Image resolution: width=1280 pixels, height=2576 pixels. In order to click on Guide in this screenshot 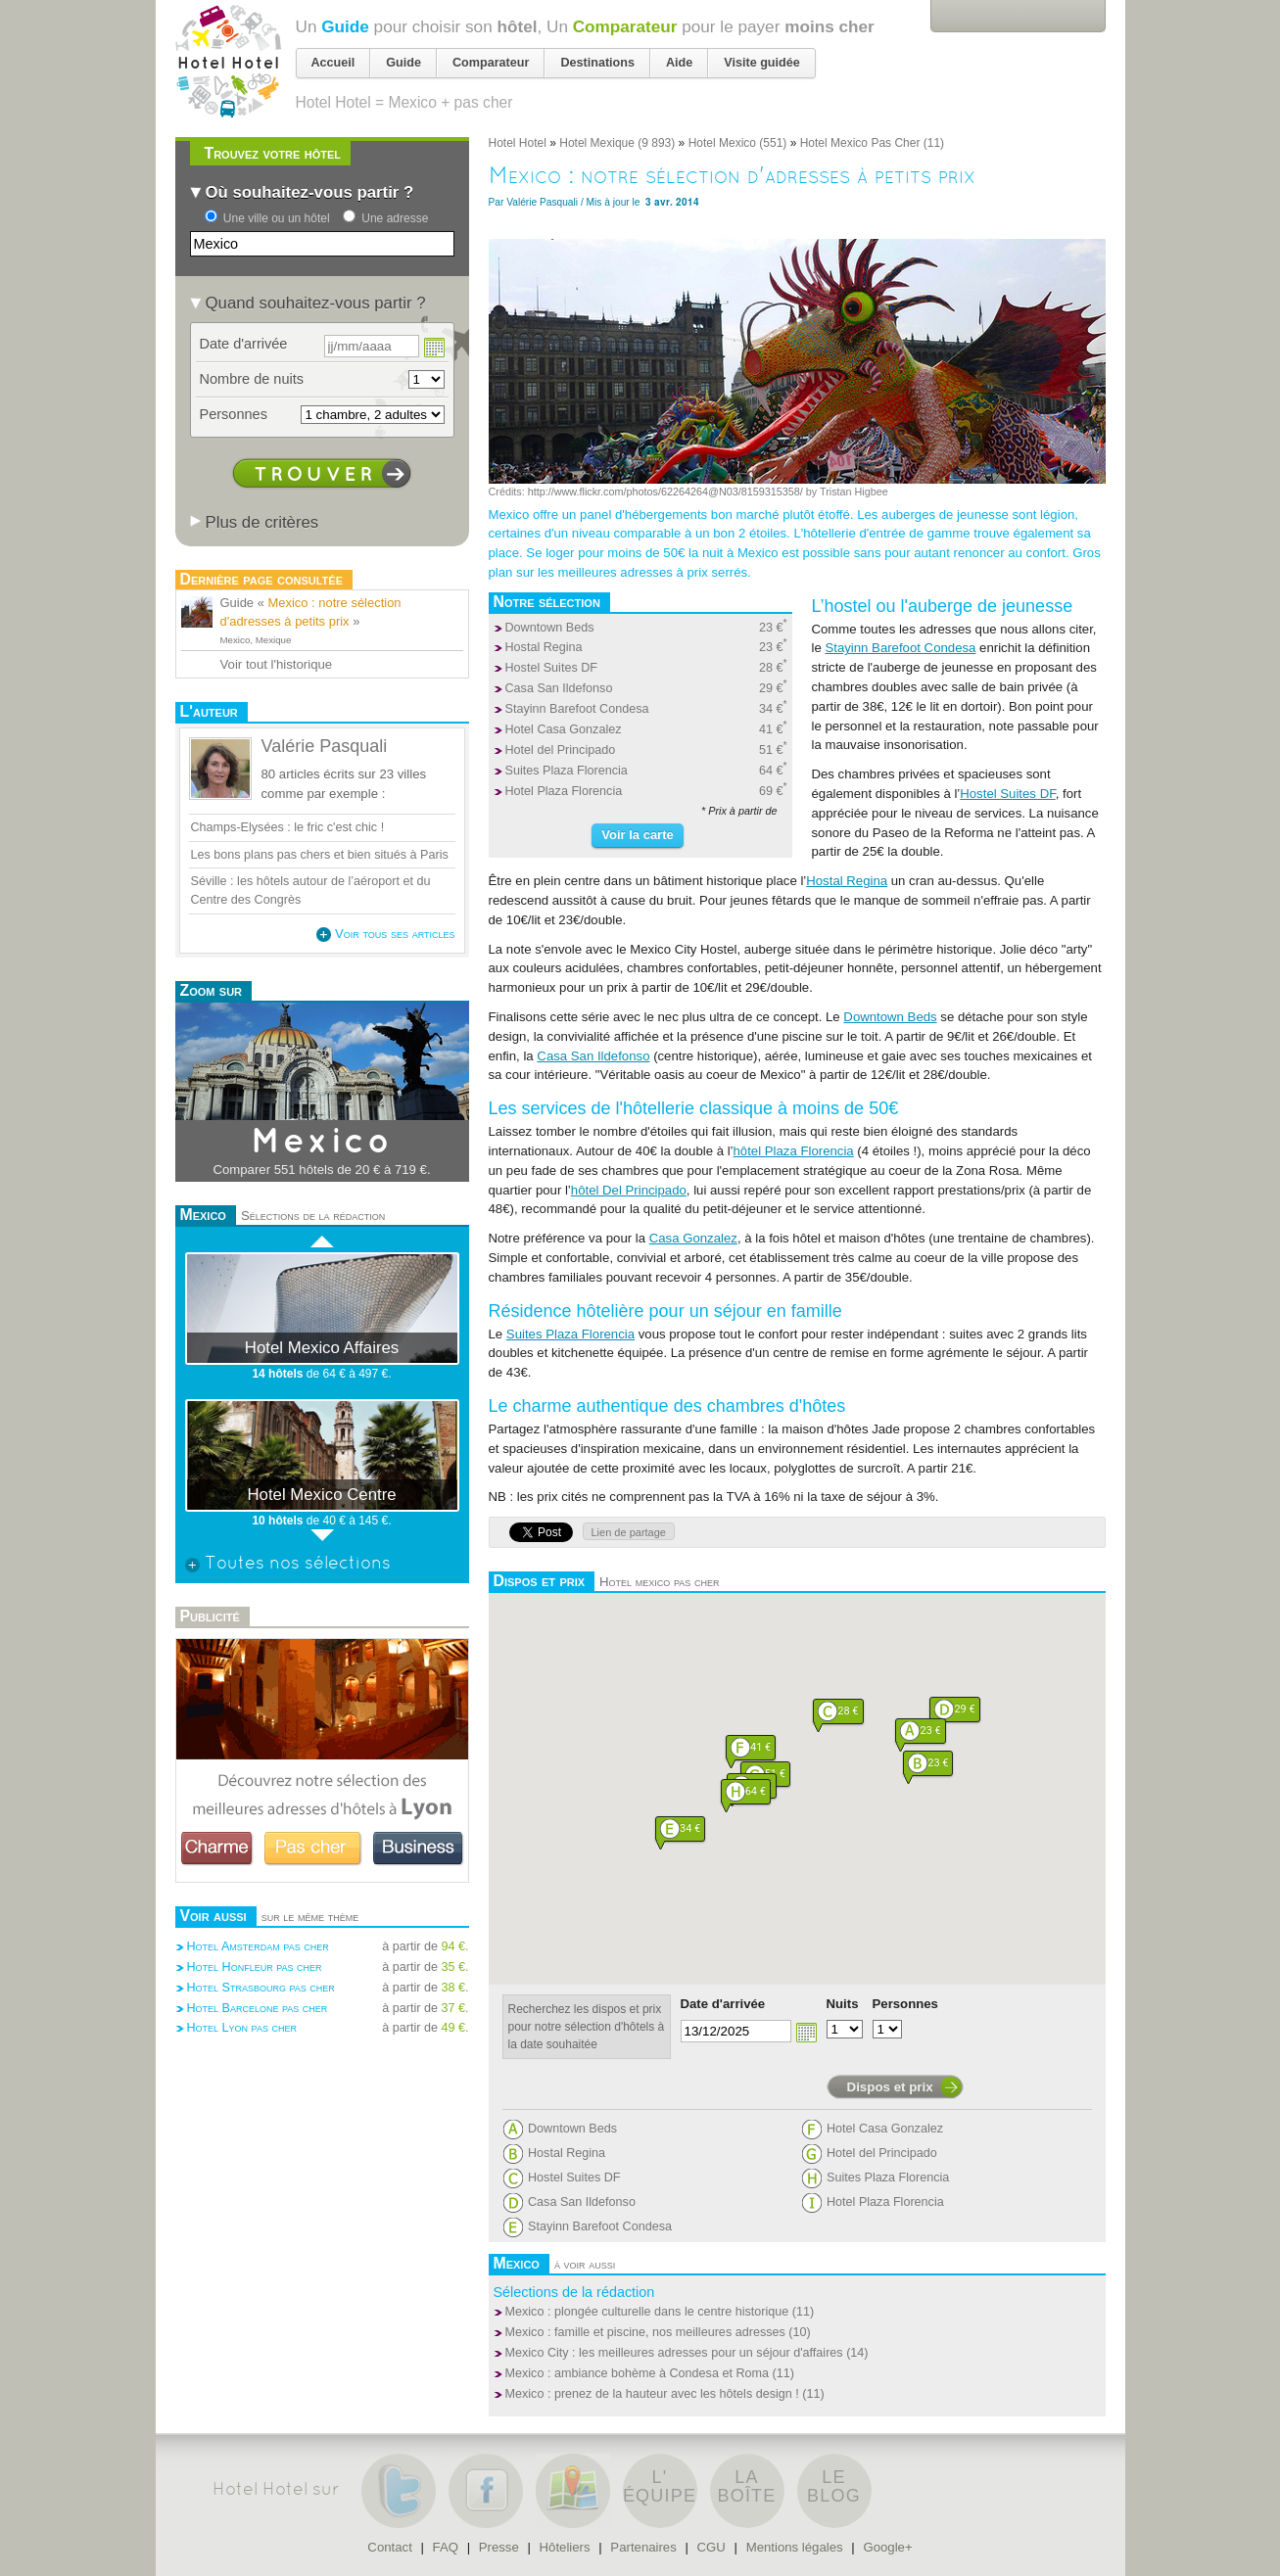, I will do `click(345, 26)`.